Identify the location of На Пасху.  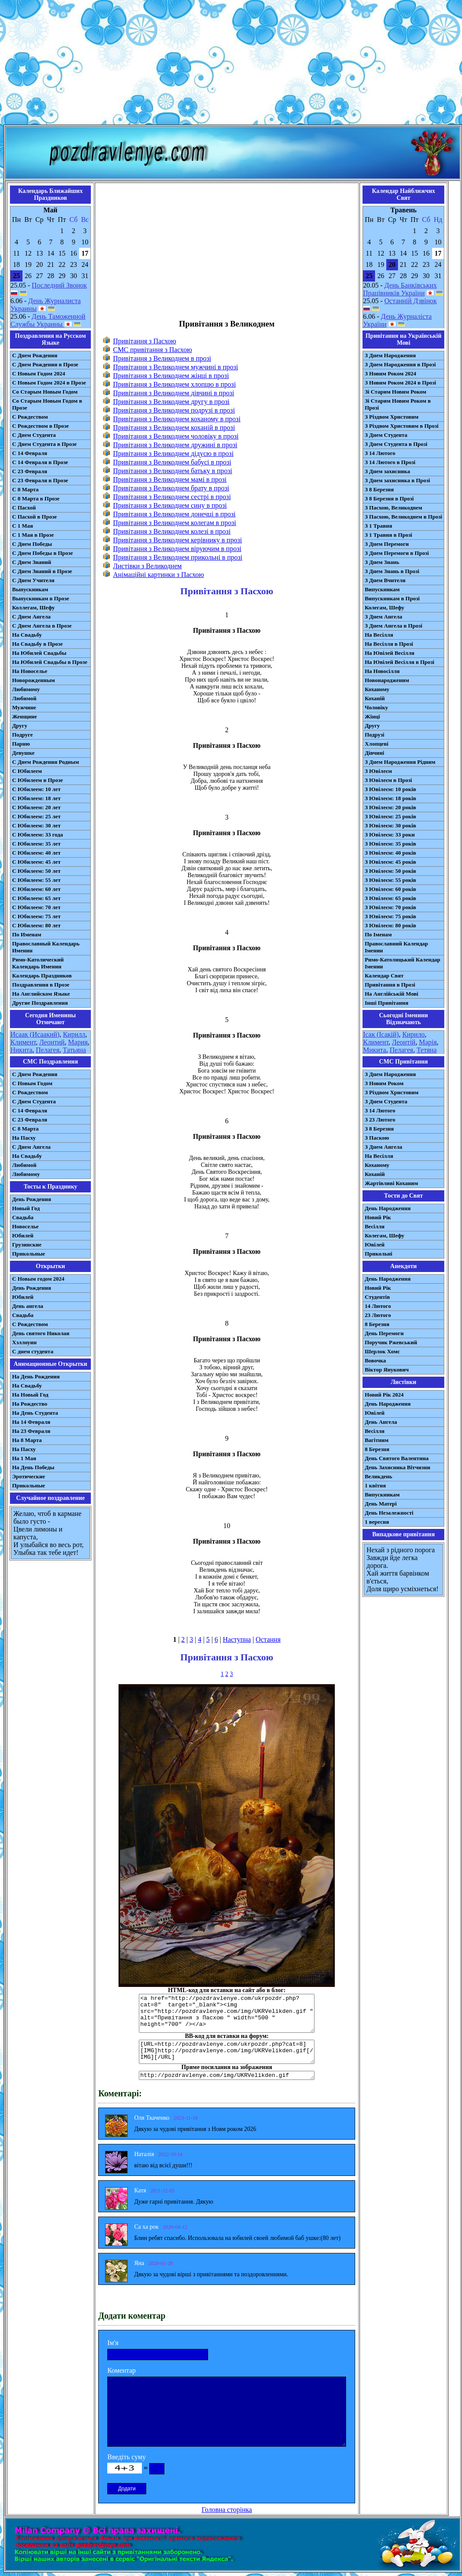
(24, 1137).